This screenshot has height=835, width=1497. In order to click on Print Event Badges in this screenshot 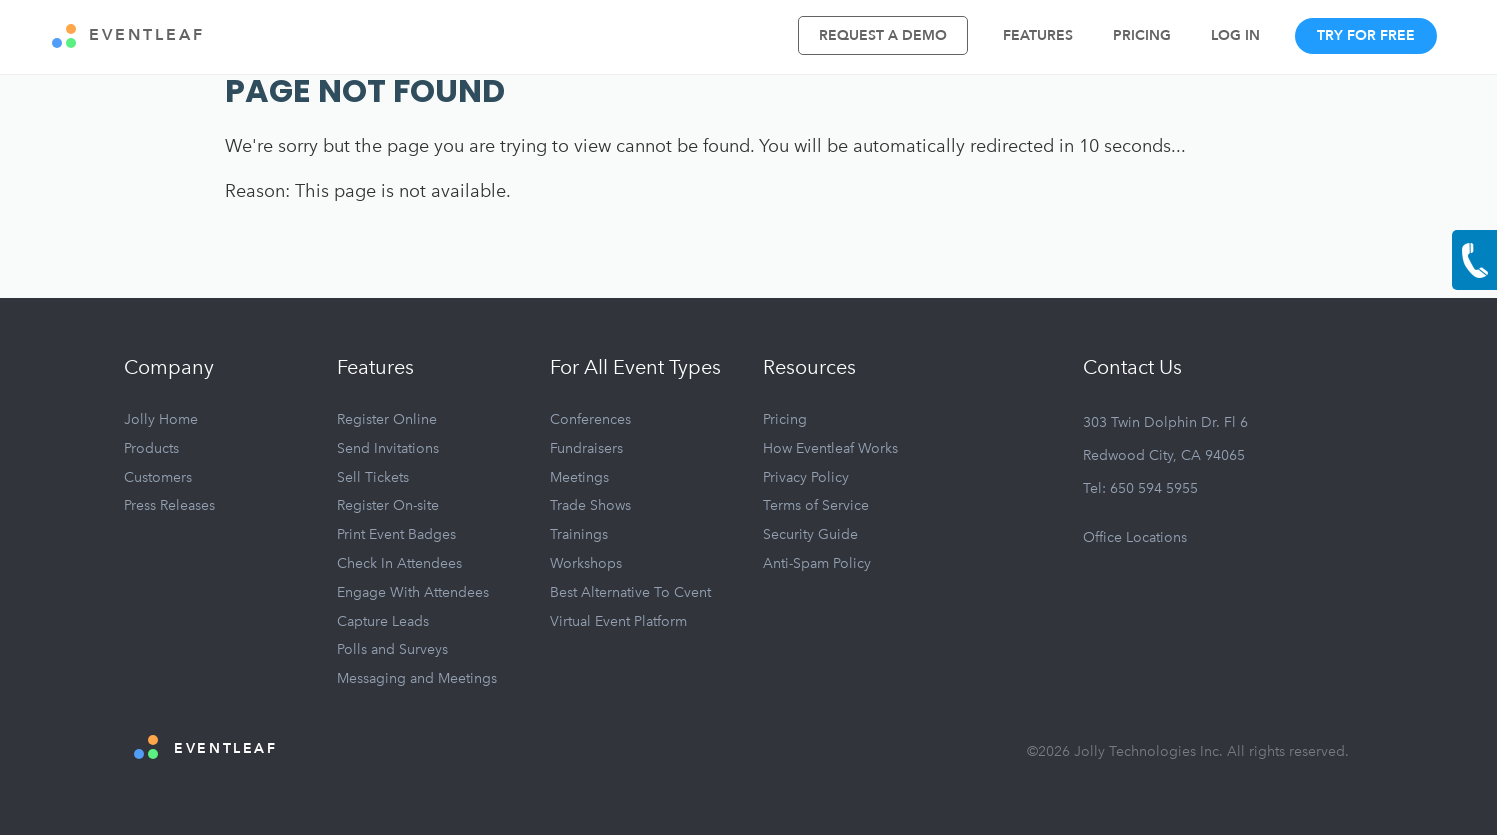, I will do `click(396, 534)`.